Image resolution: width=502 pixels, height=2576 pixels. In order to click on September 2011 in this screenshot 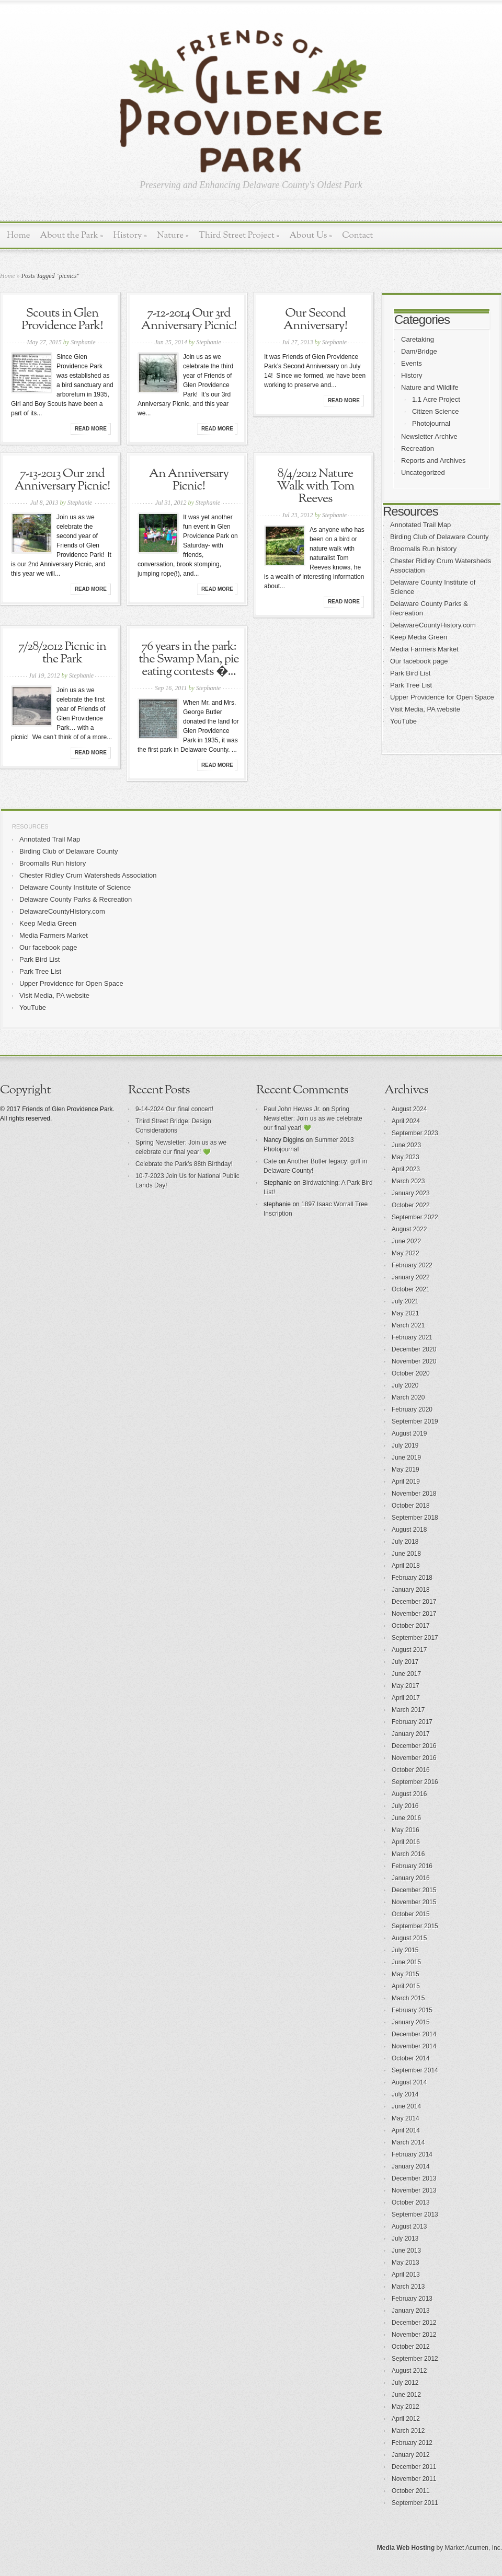, I will do `click(415, 2503)`.